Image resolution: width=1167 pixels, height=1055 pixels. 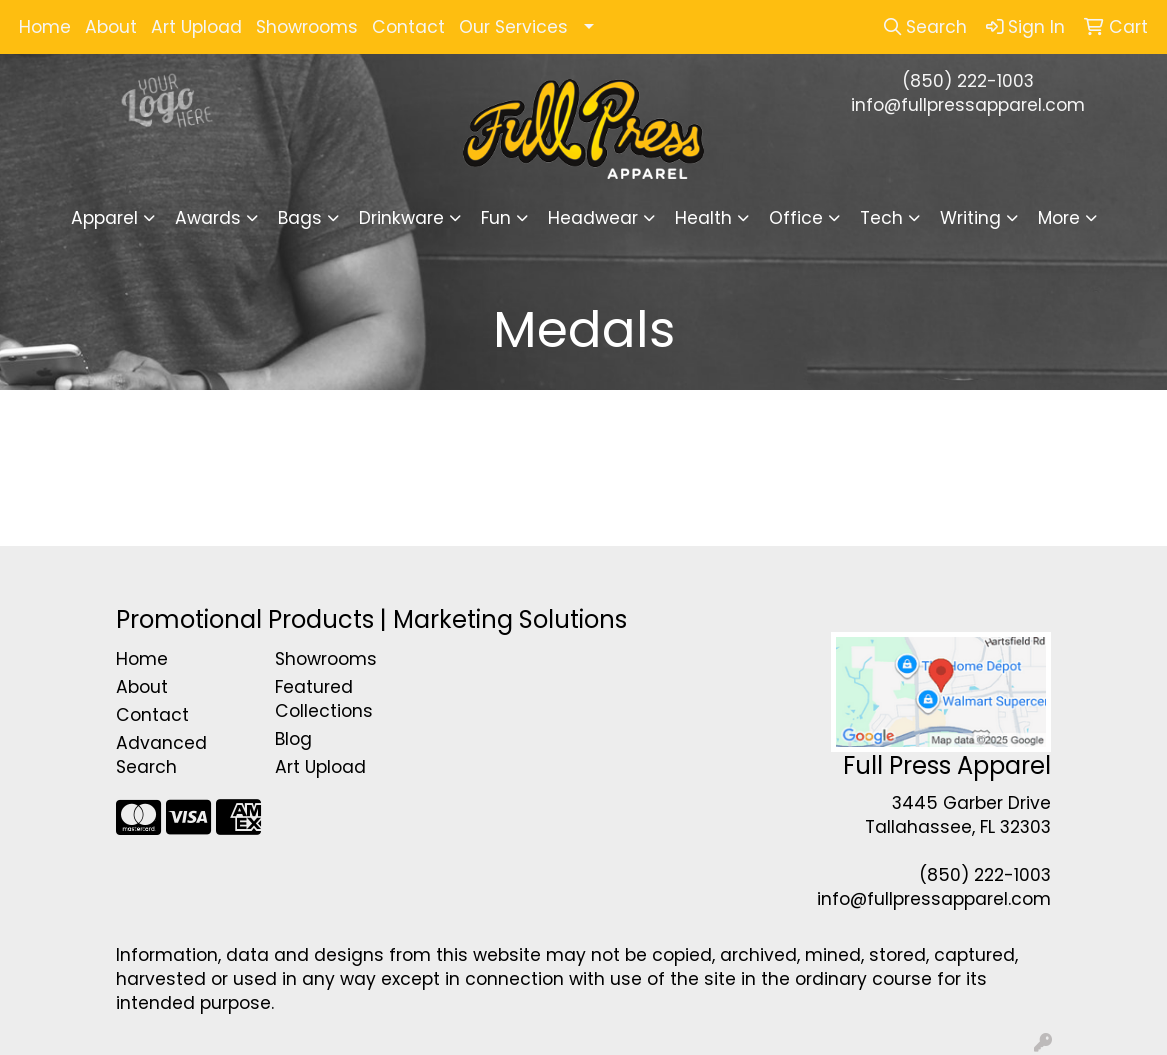 What do you see at coordinates (1059, 218) in the screenshot?
I see `More [button]` at bounding box center [1059, 218].